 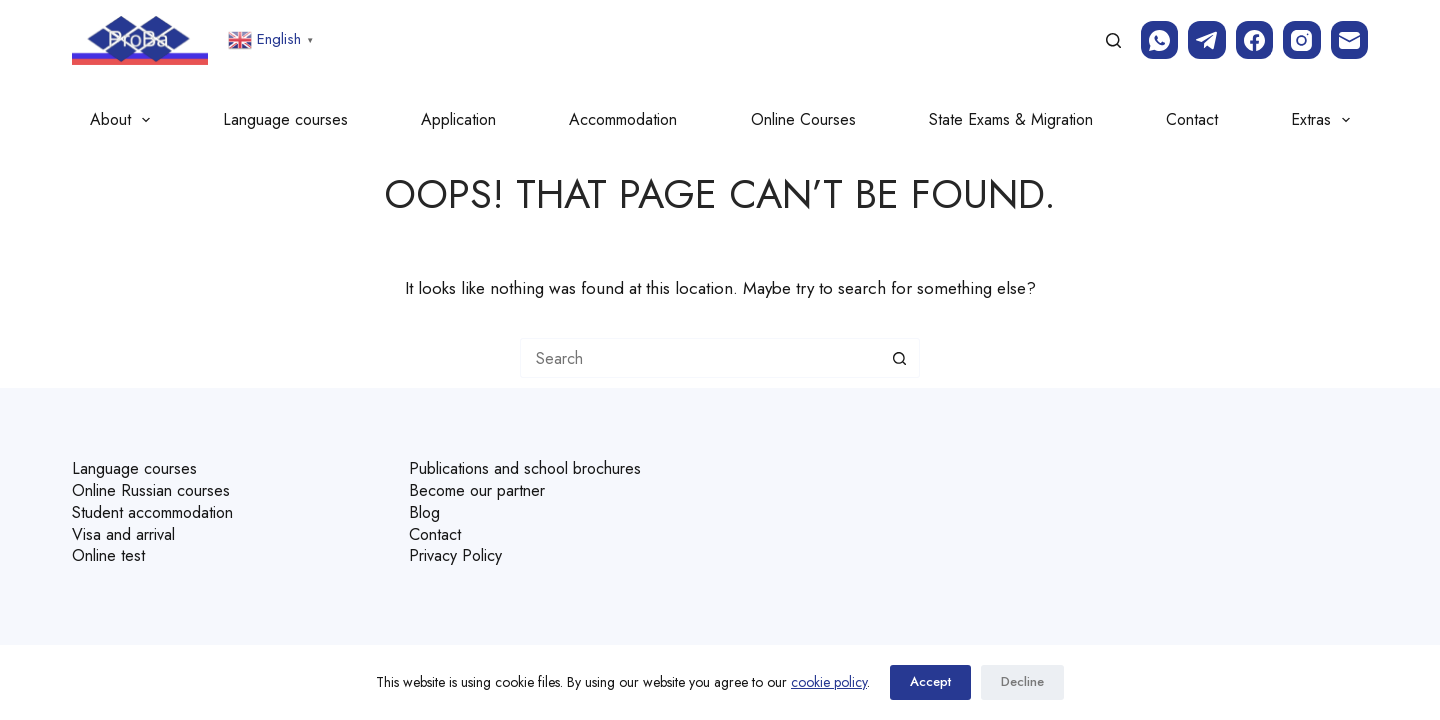 I want to click on Online Courses, so click(x=803, y=119).